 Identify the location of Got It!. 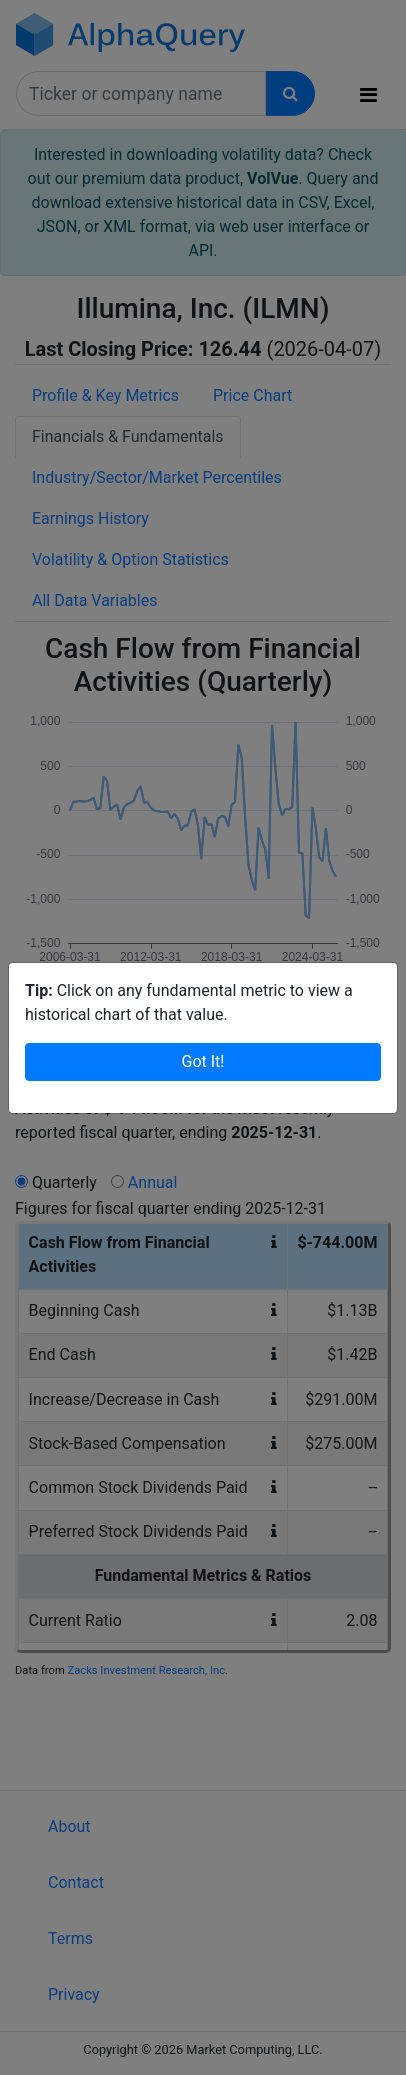
(203, 1061).